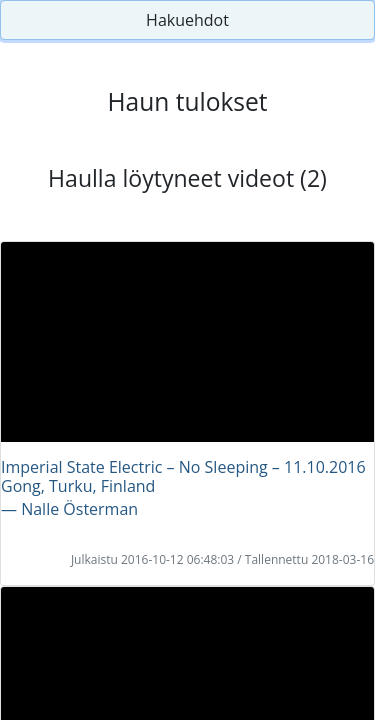  I want to click on Hakuehdot, so click(187, 20).